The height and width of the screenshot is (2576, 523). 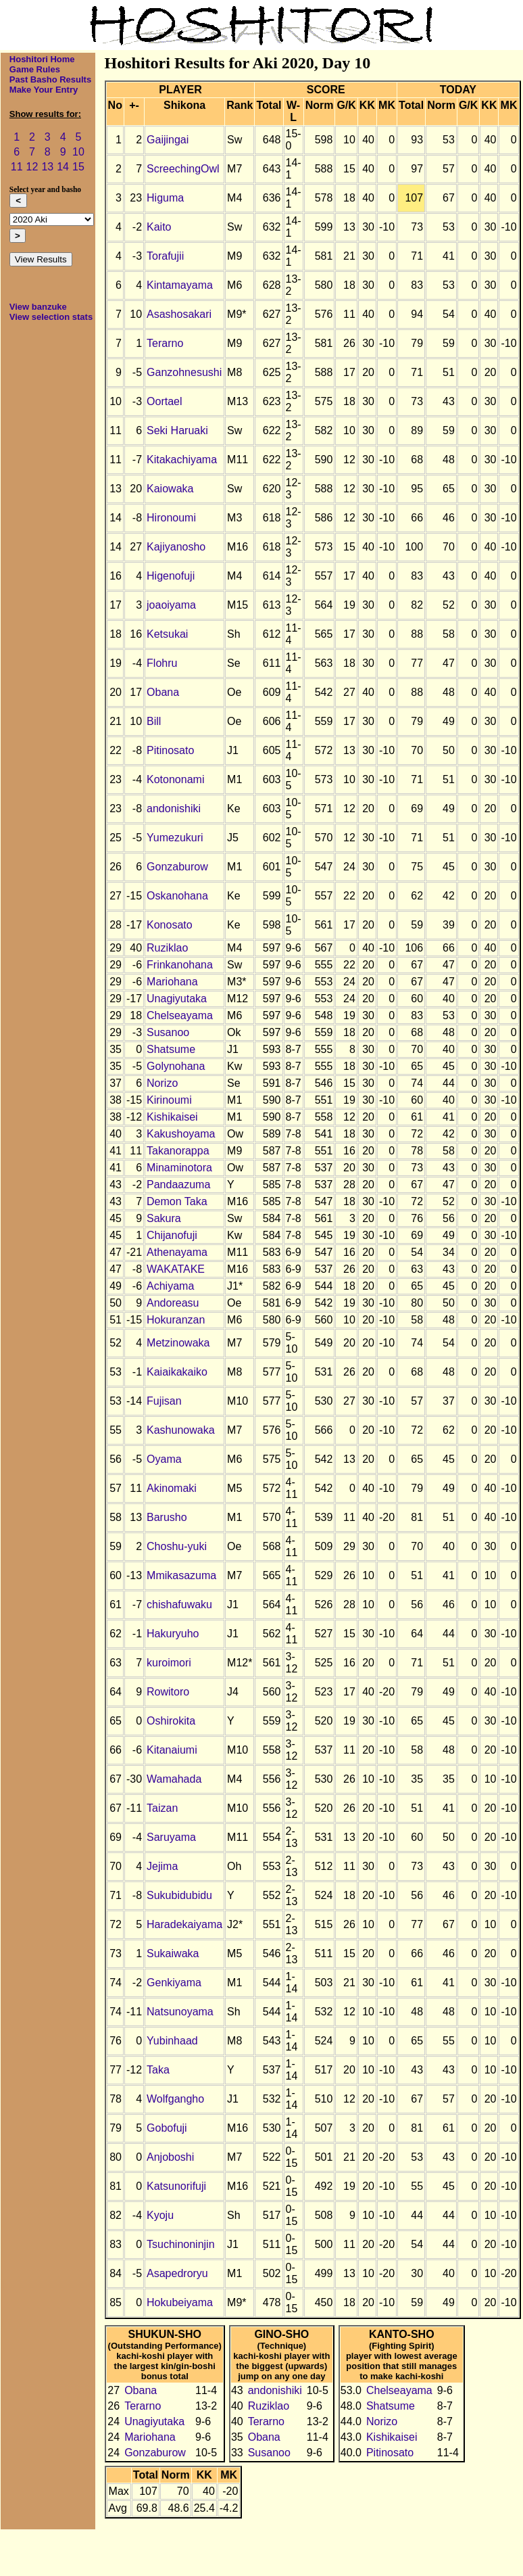 What do you see at coordinates (168, 1032) in the screenshot?
I see `Susanoo` at bounding box center [168, 1032].